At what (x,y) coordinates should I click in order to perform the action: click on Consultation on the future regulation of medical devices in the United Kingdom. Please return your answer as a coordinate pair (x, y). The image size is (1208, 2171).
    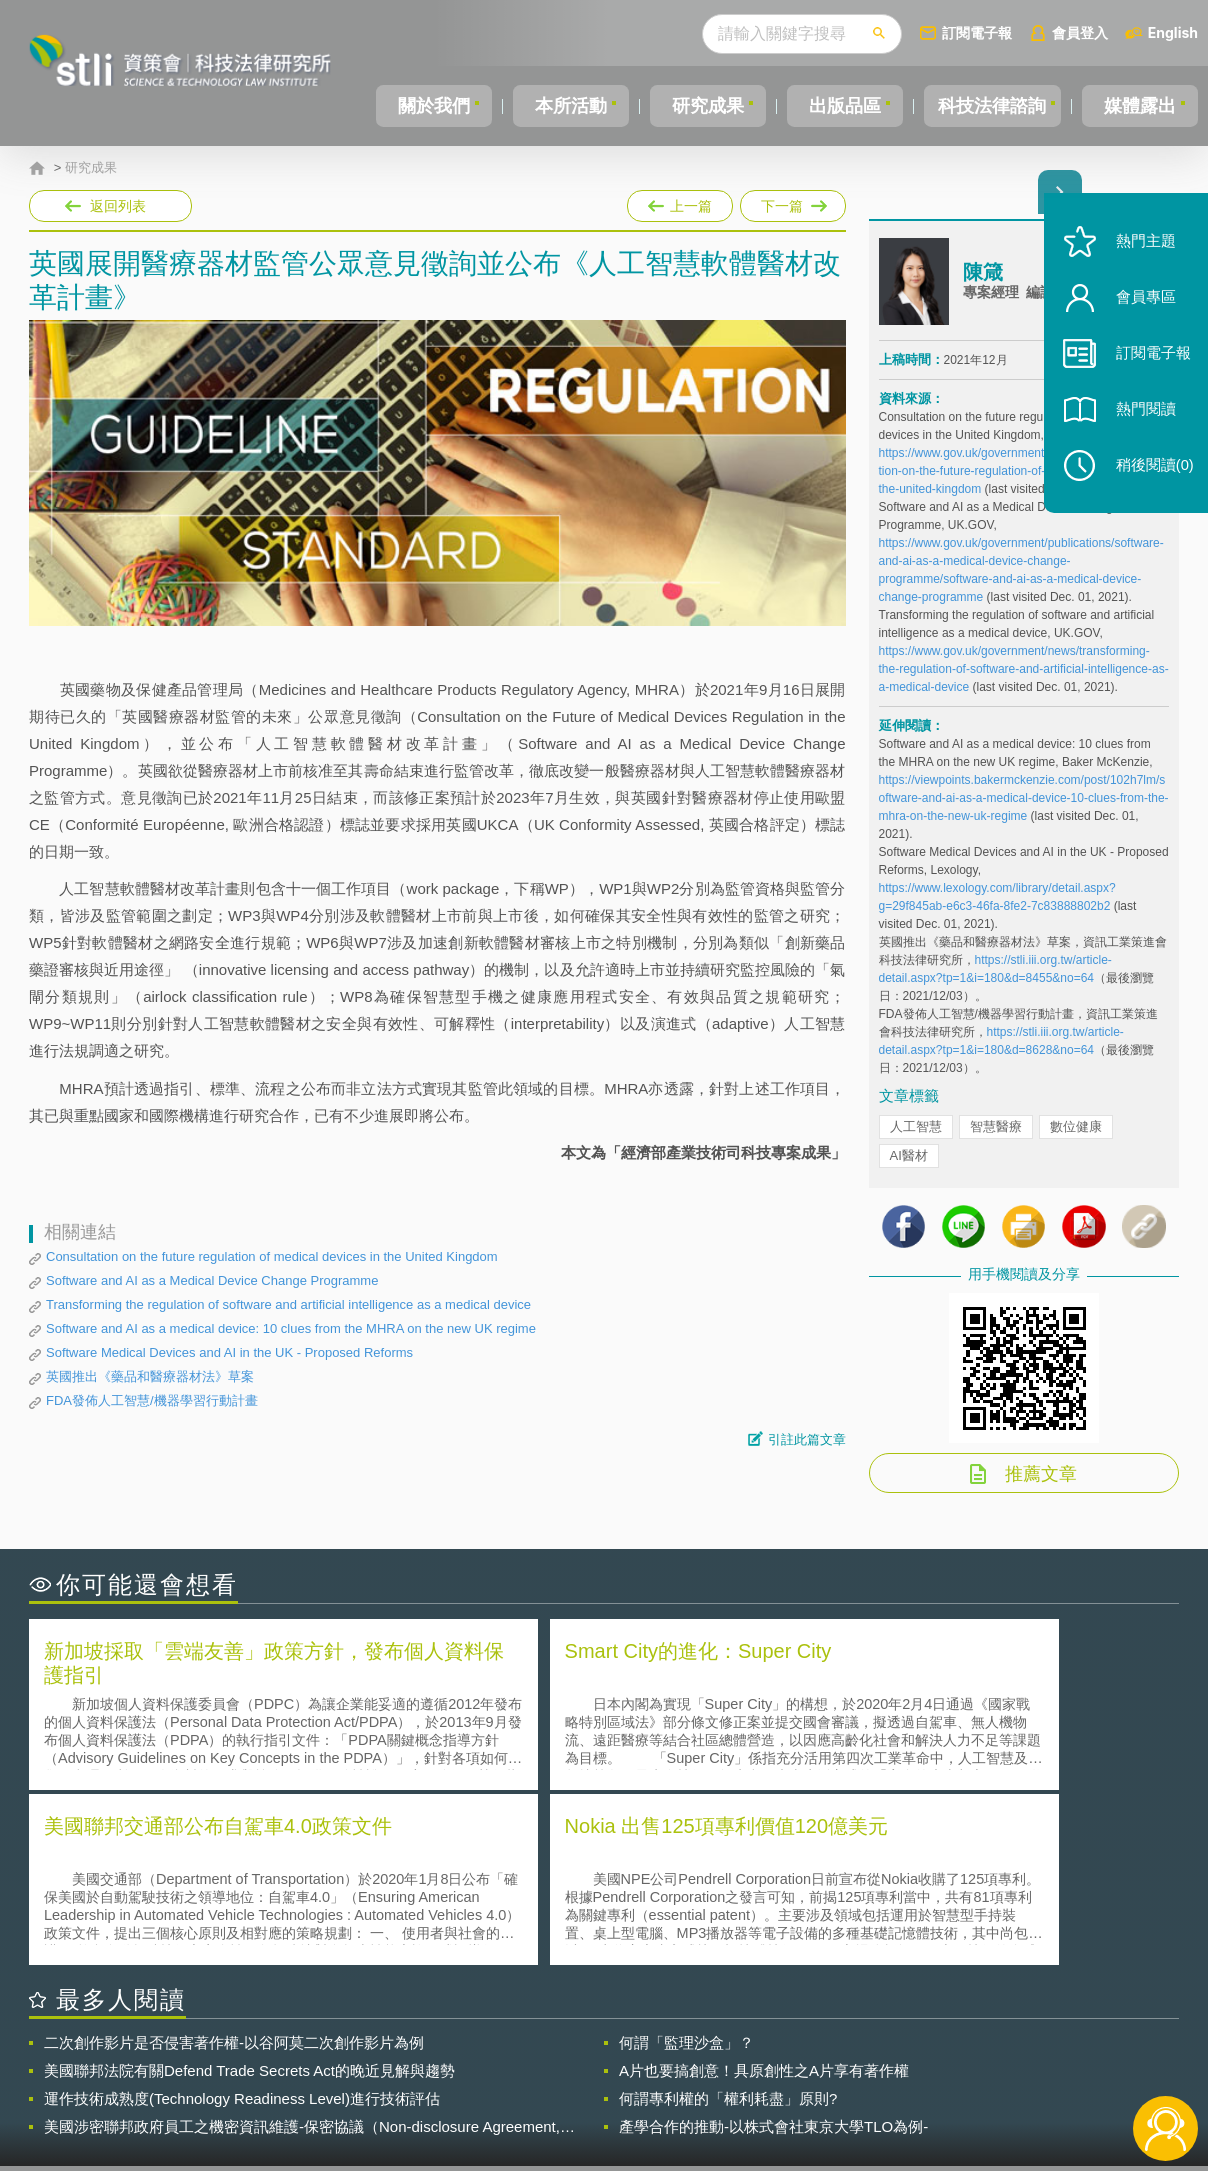
    Looking at the image, I should click on (272, 1256).